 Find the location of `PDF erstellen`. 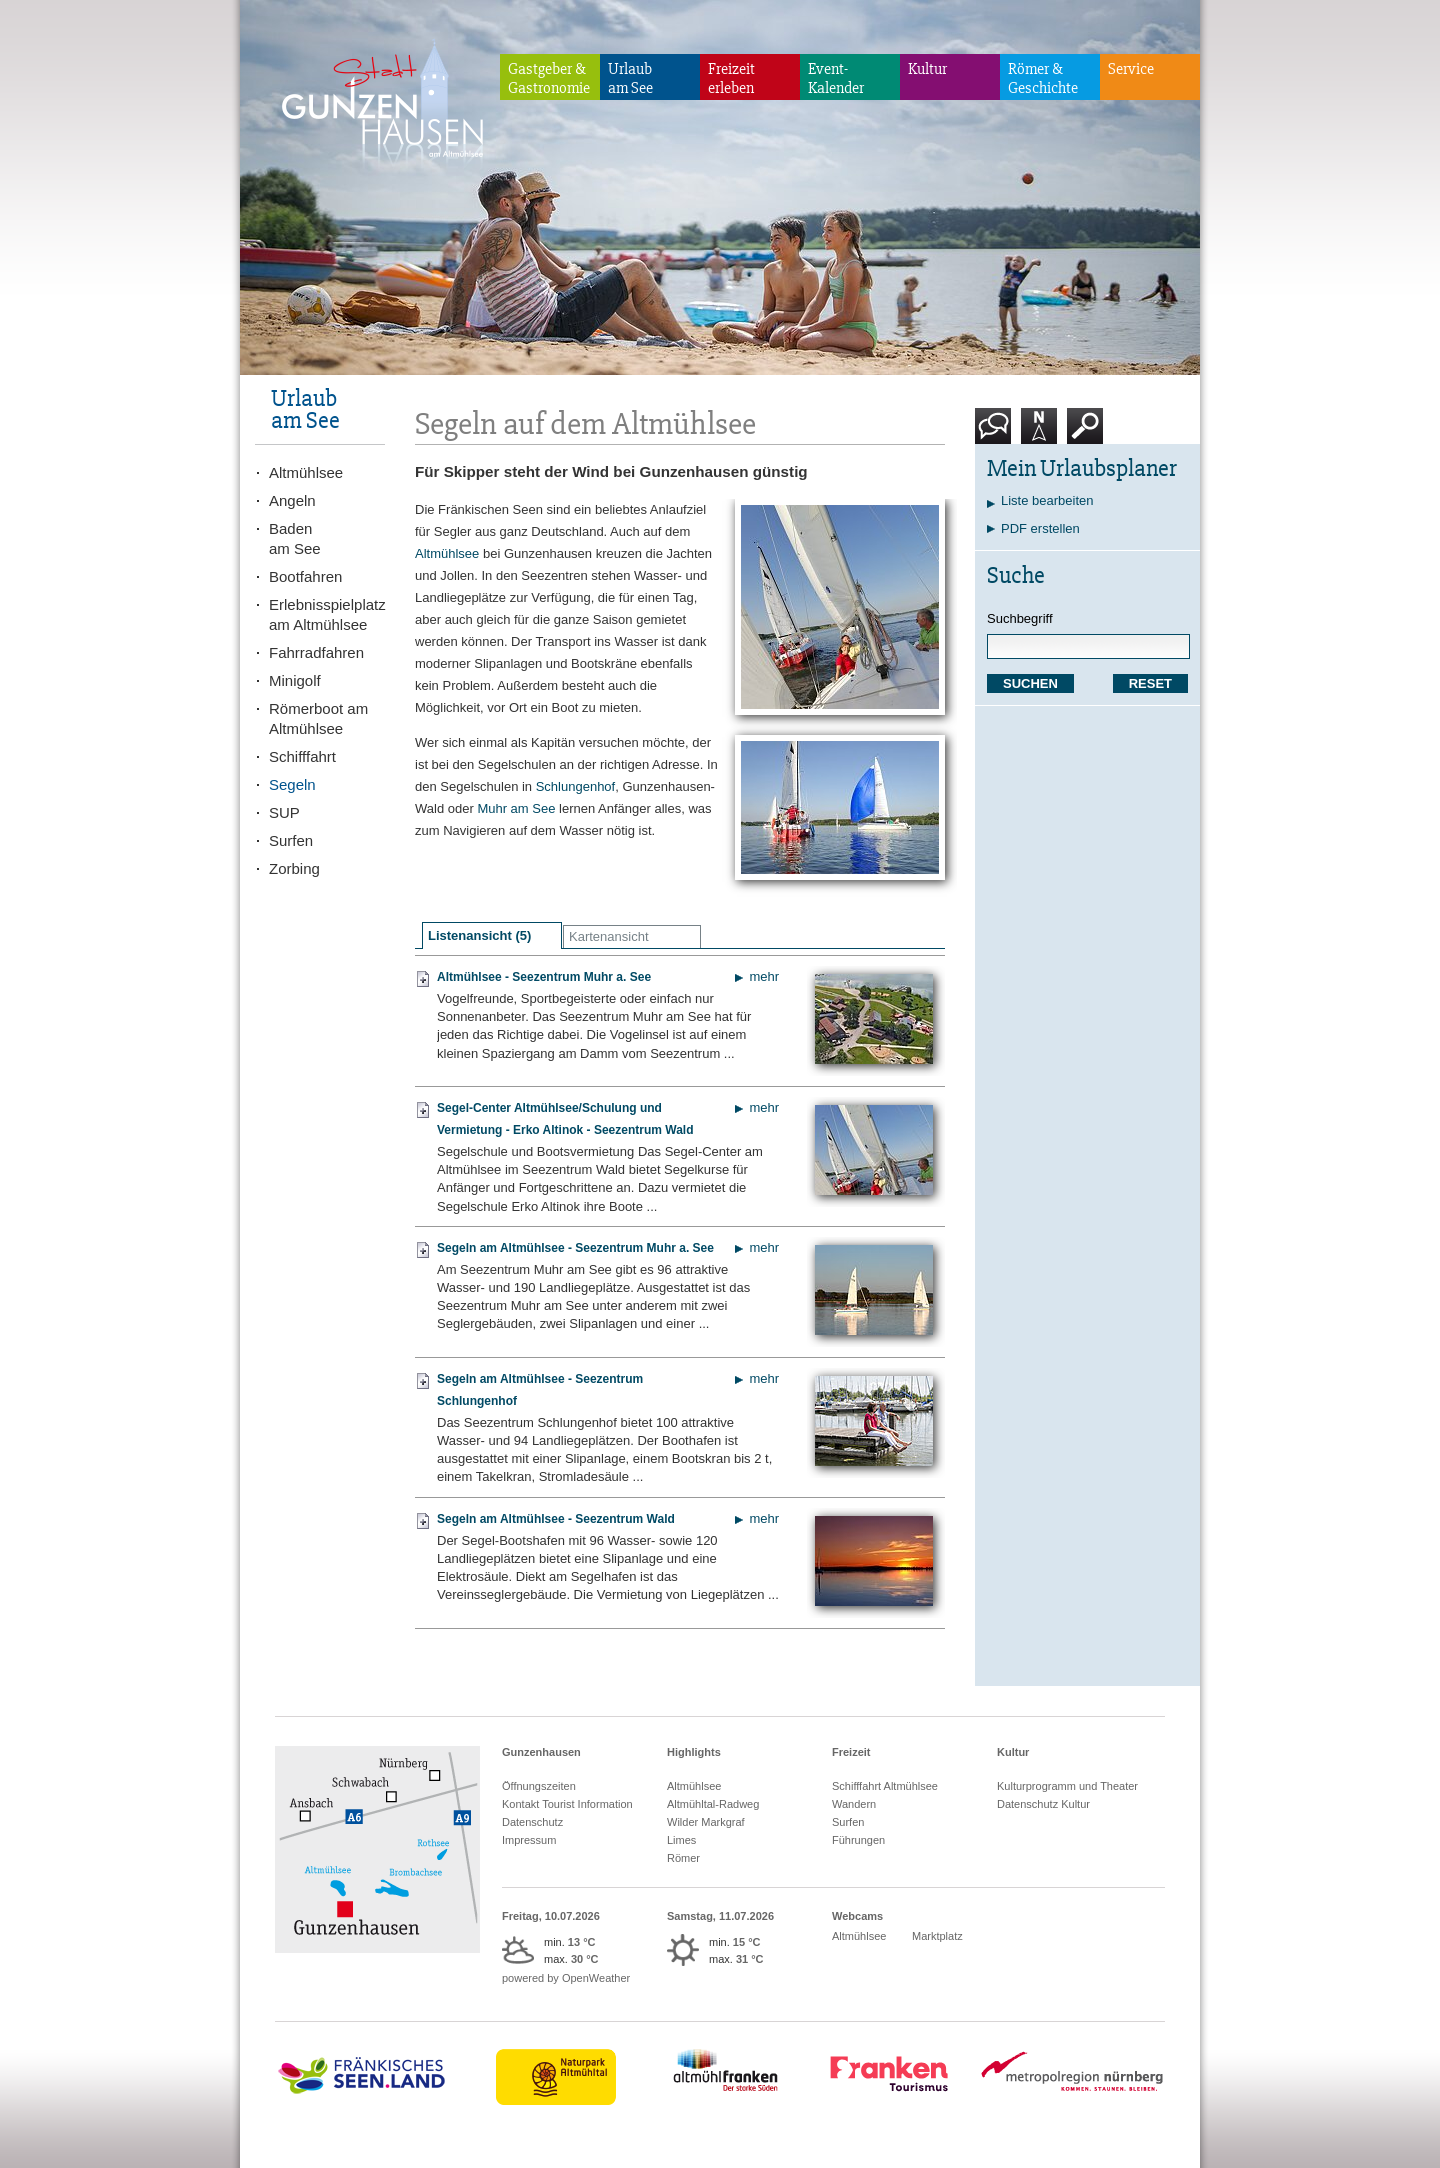

PDF erstellen is located at coordinates (1040, 528).